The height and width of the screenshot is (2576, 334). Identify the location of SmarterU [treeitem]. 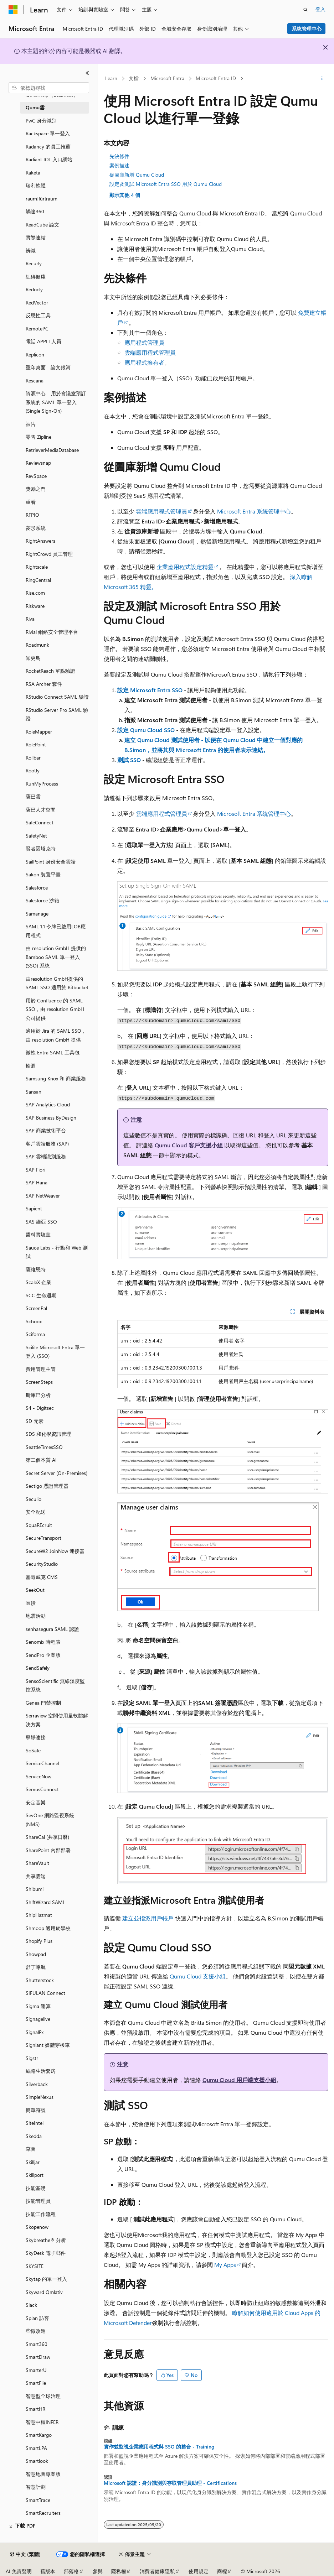
(36, 2370).